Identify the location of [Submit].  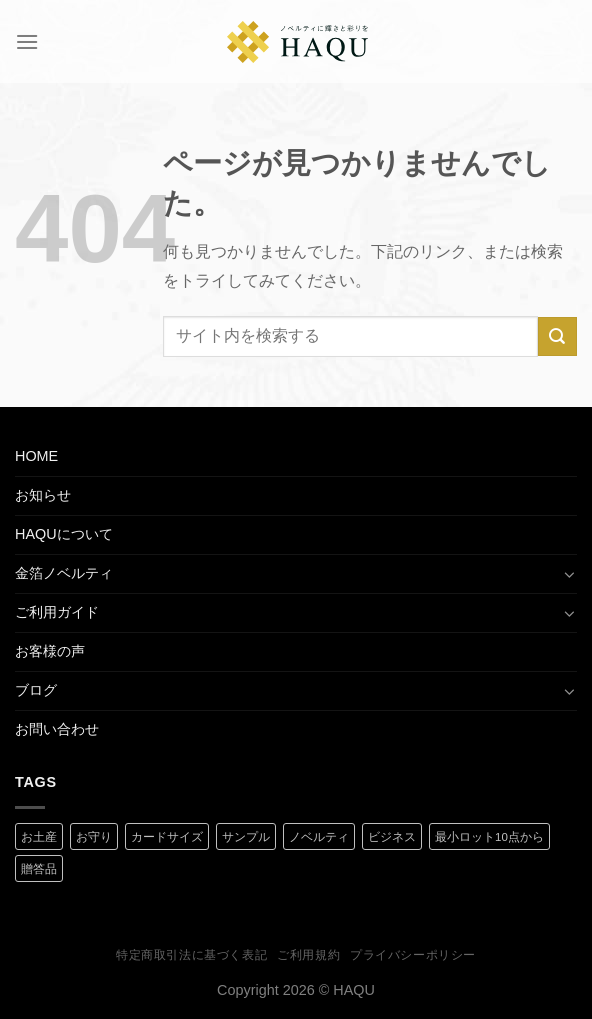
(557, 336).